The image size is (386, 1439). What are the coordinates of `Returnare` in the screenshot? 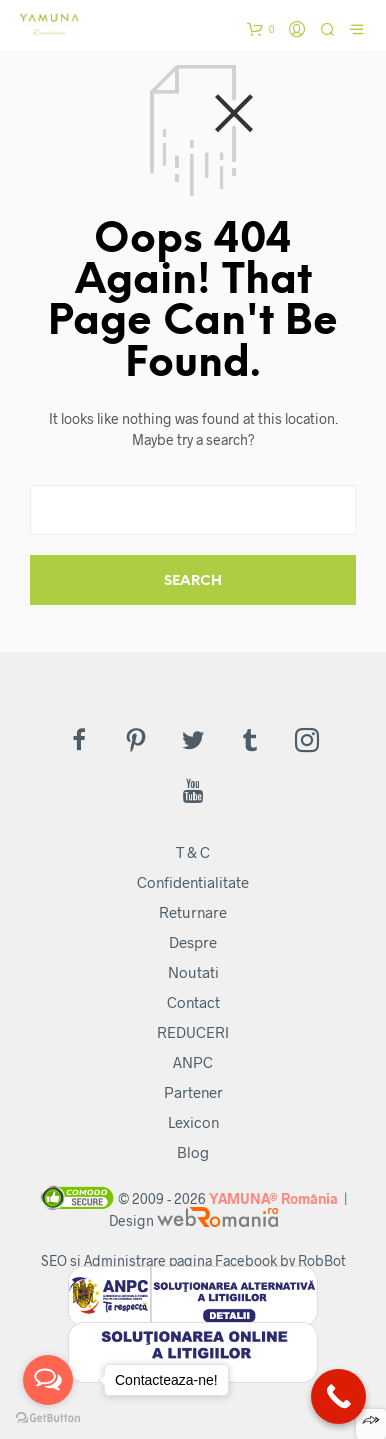 It's located at (193, 912).